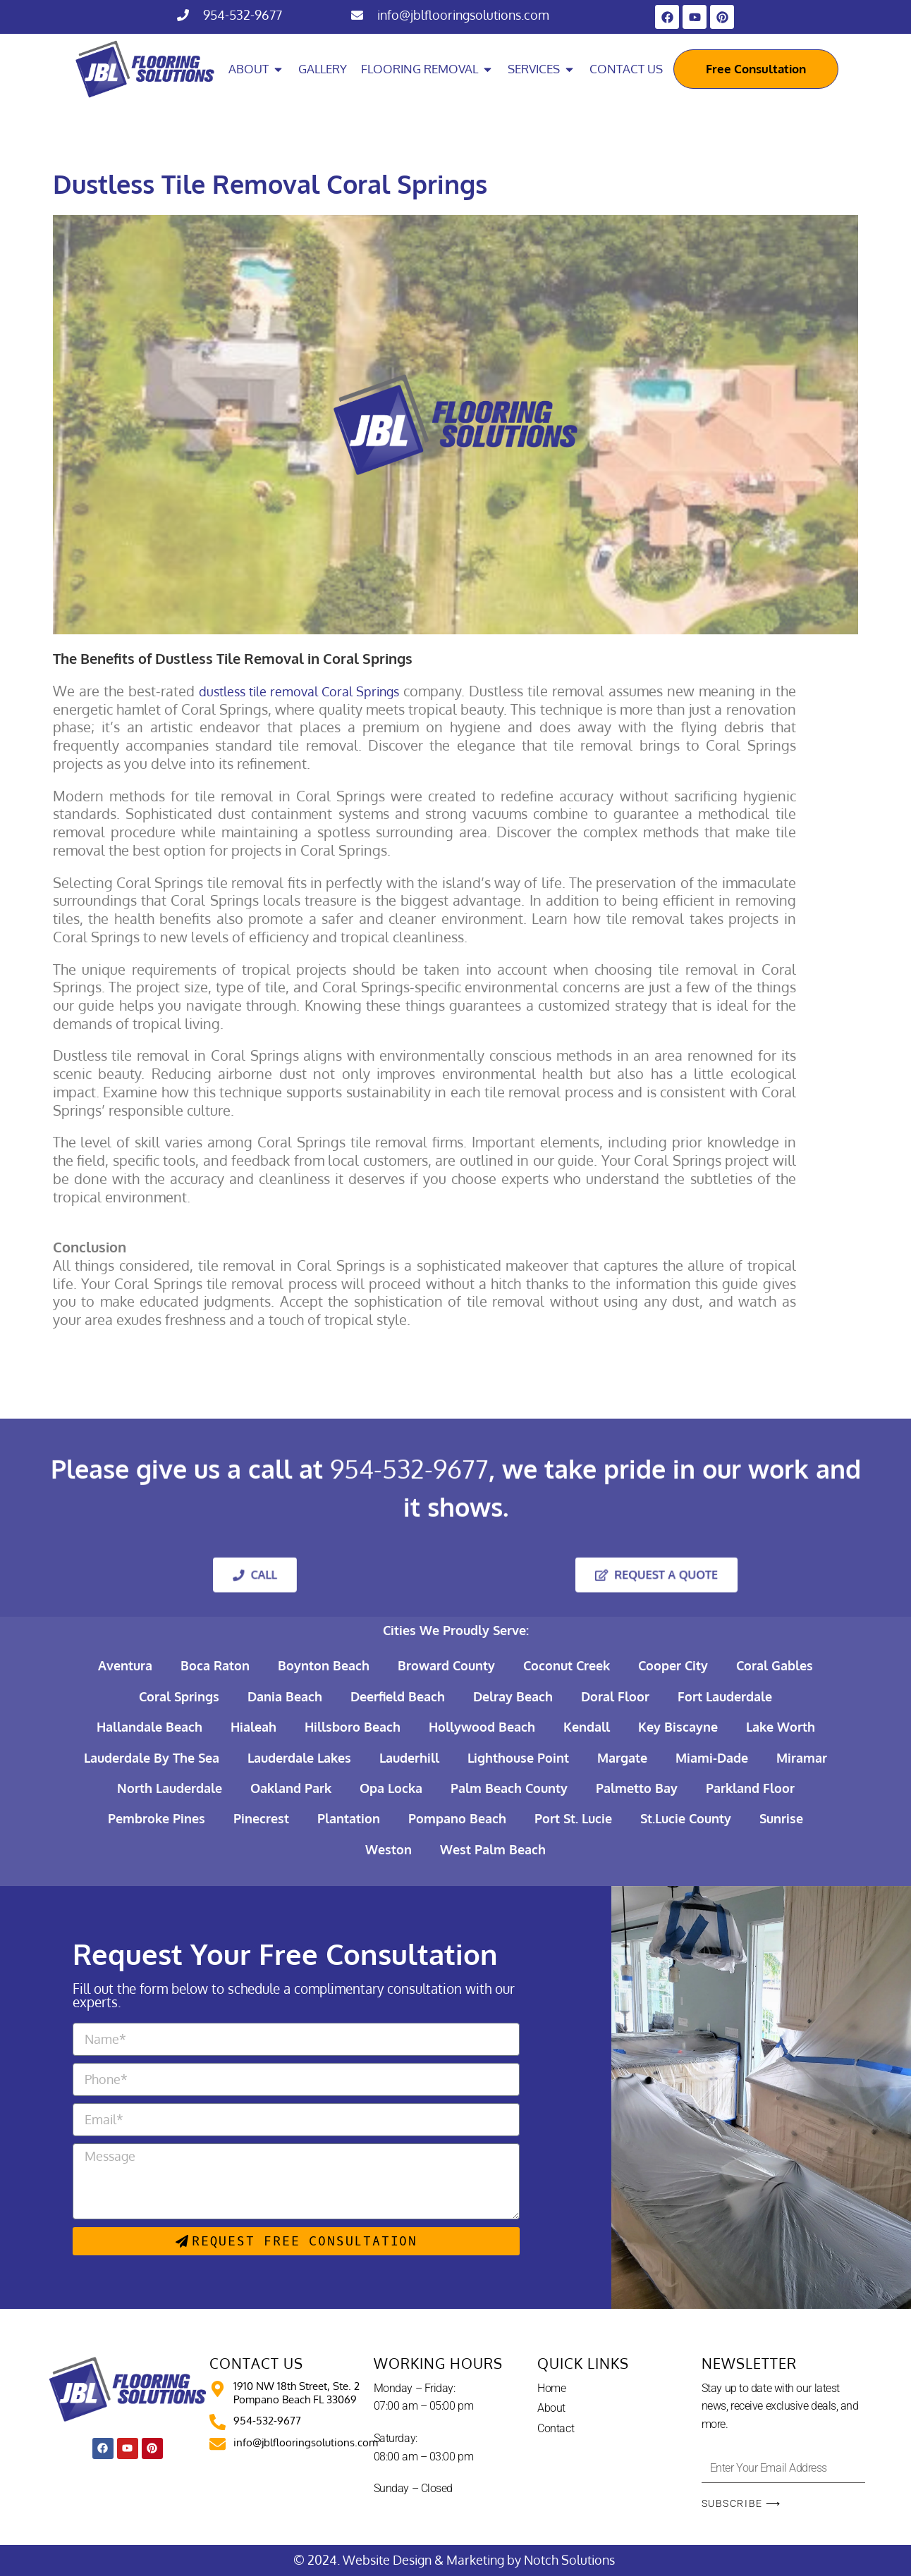  What do you see at coordinates (780, 1726) in the screenshot?
I see `Lake Worth` at bounding box center [780, 1726].